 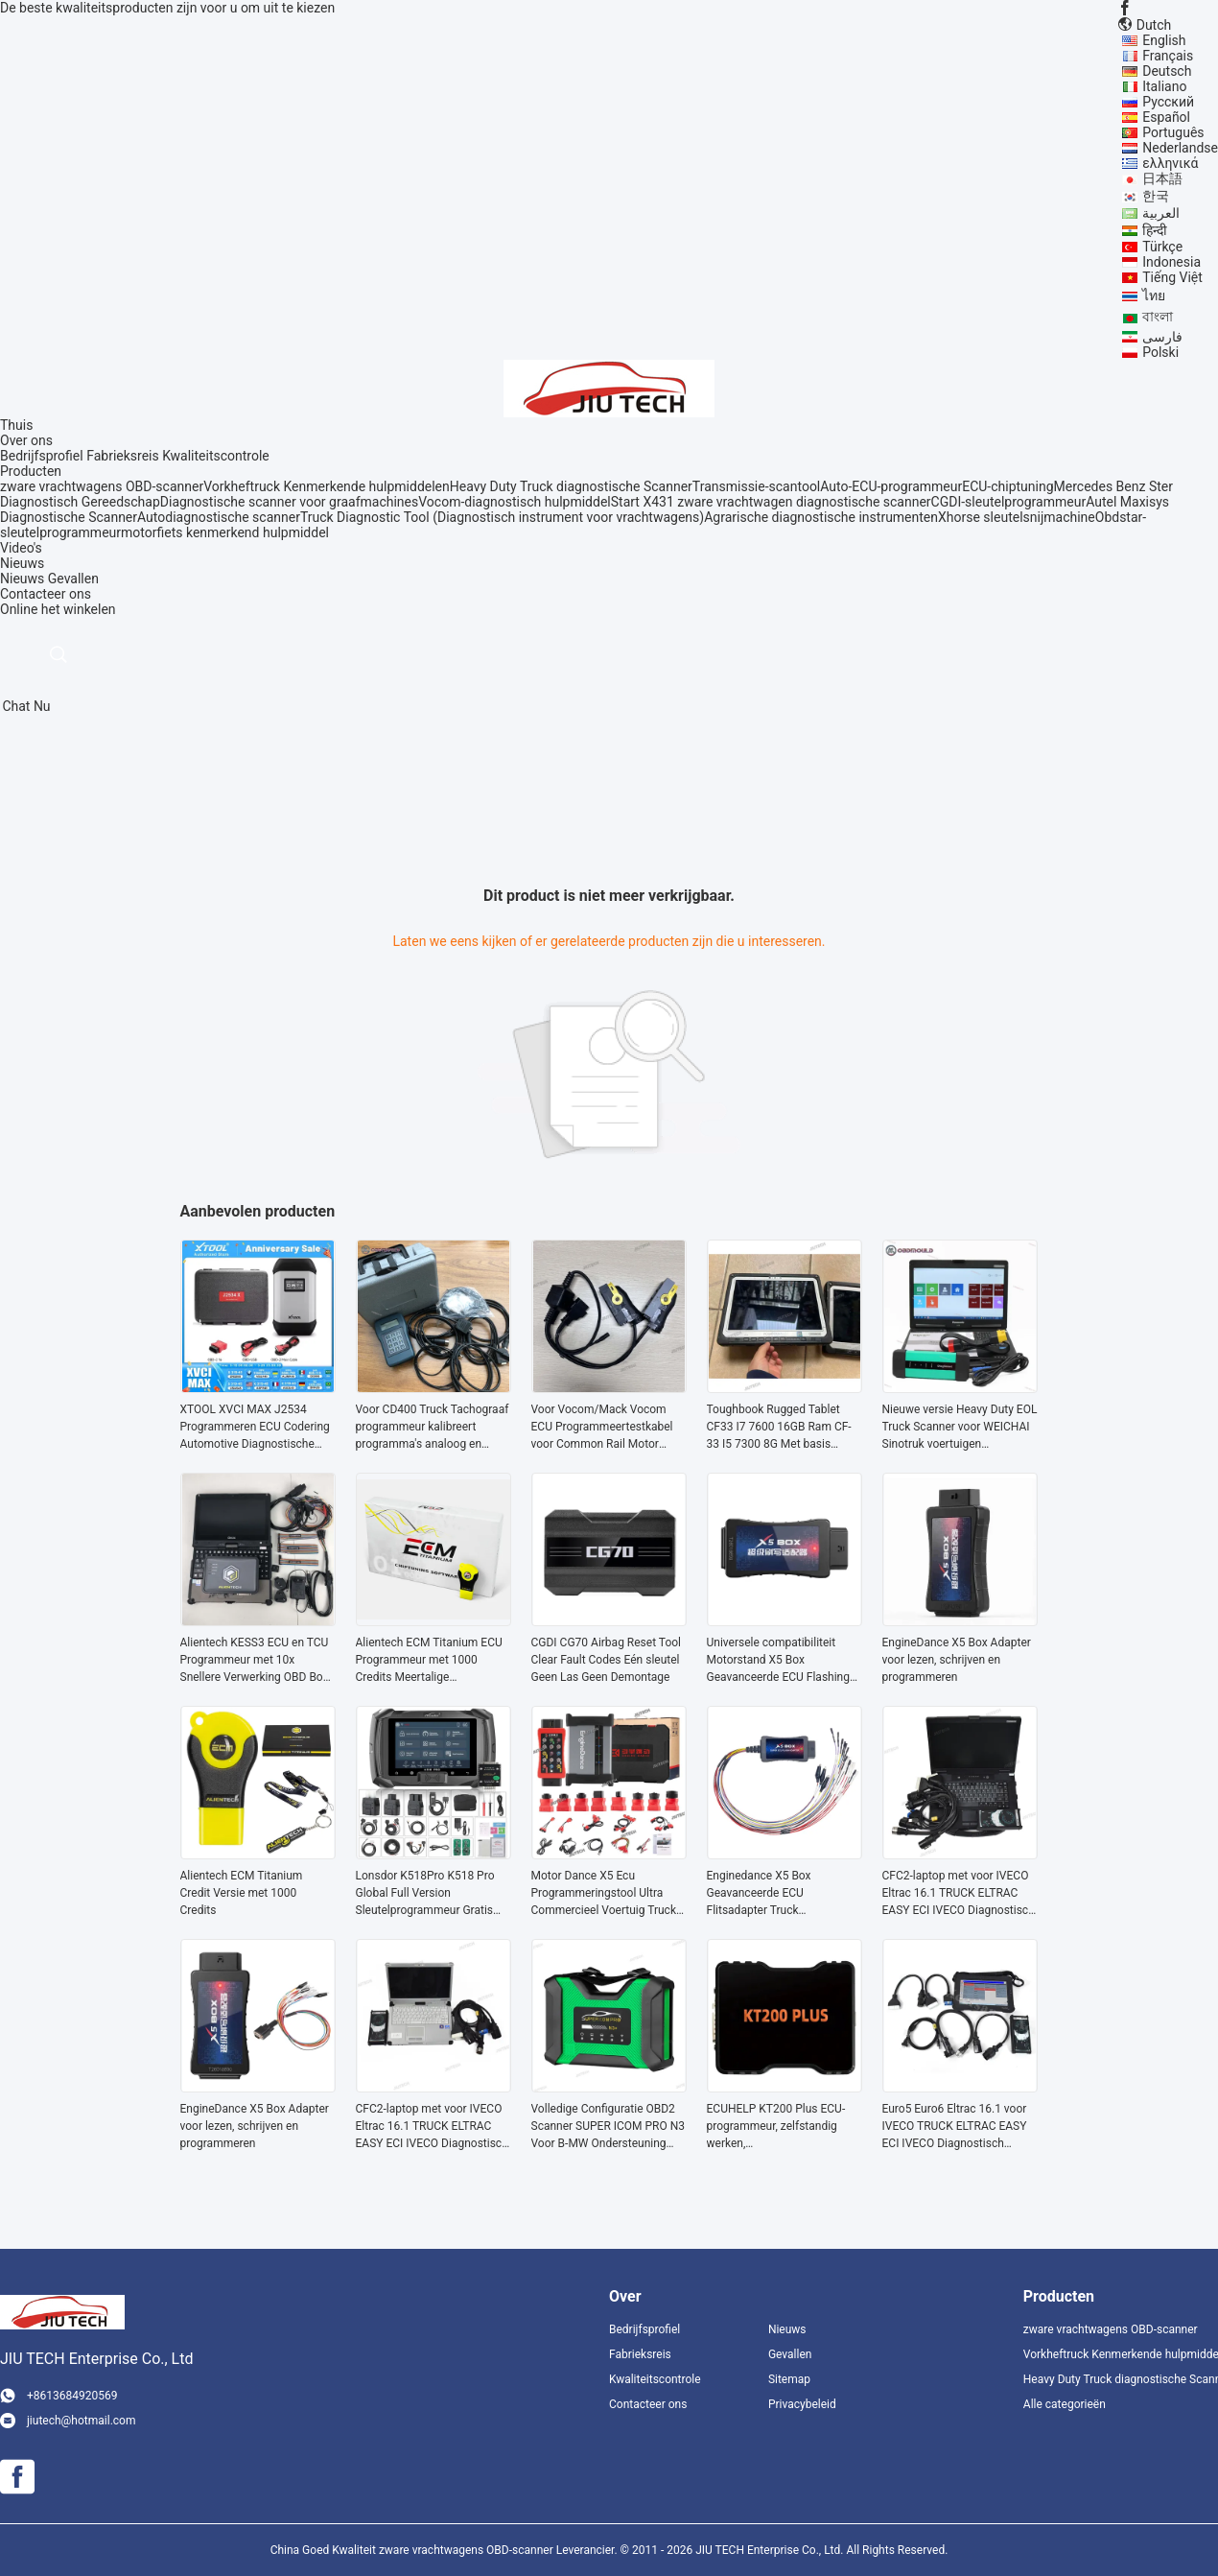 What do you see at coordinates (1154, 230) in the screenshot?
I see `हिन्दी` at bounding box center [1154, 230].